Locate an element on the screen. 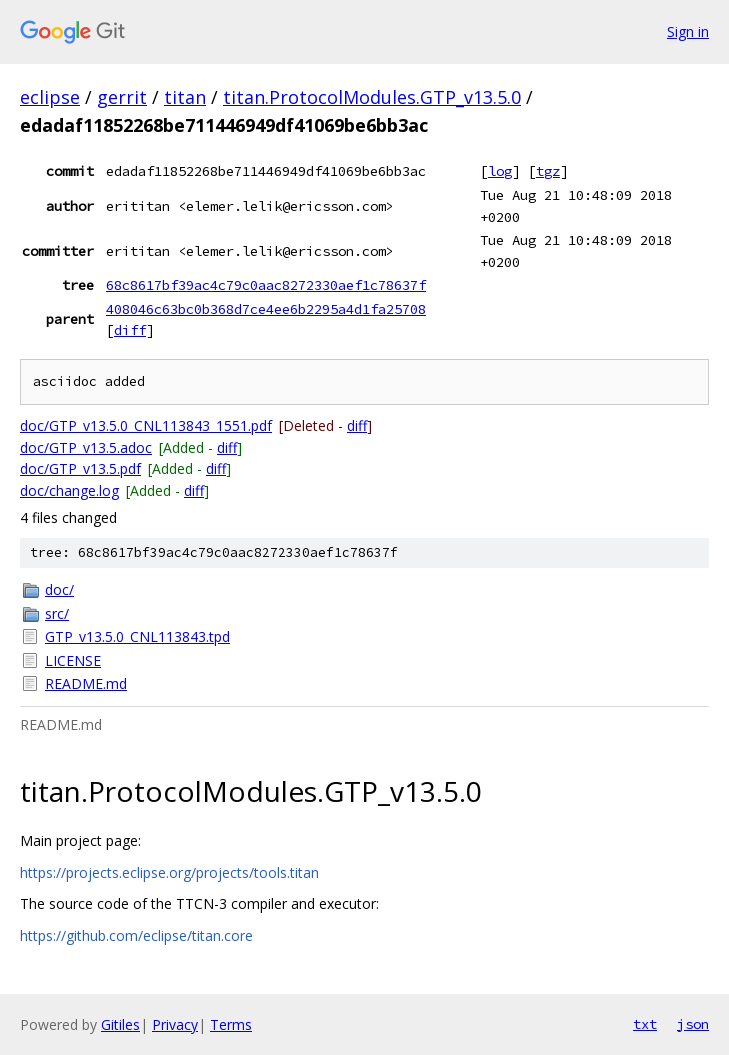 This screenshot has height=1055, width=729. tgz is located at coordinates (548, 171).